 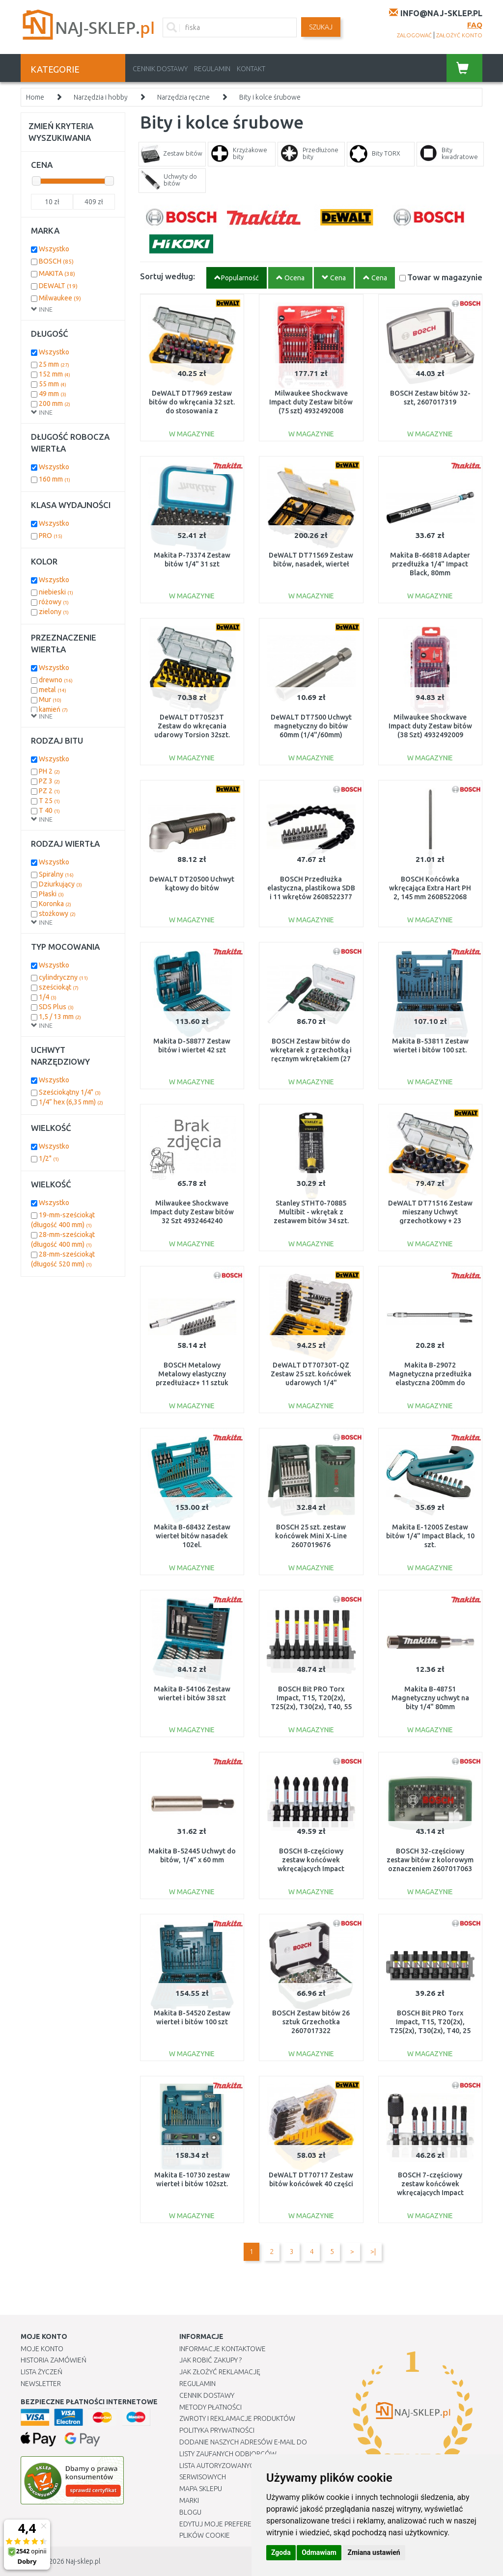 I want to click on PRO, so click(x=50, y=535).